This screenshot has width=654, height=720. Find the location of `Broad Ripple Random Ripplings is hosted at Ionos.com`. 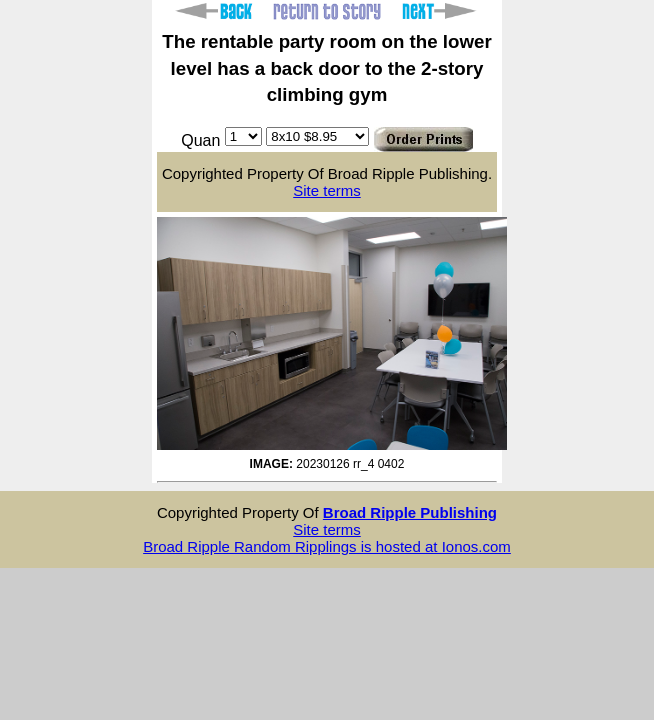

Broad Ripple Random Ripplings is hosted at Ionos.com is located at coordinates (327, 546).